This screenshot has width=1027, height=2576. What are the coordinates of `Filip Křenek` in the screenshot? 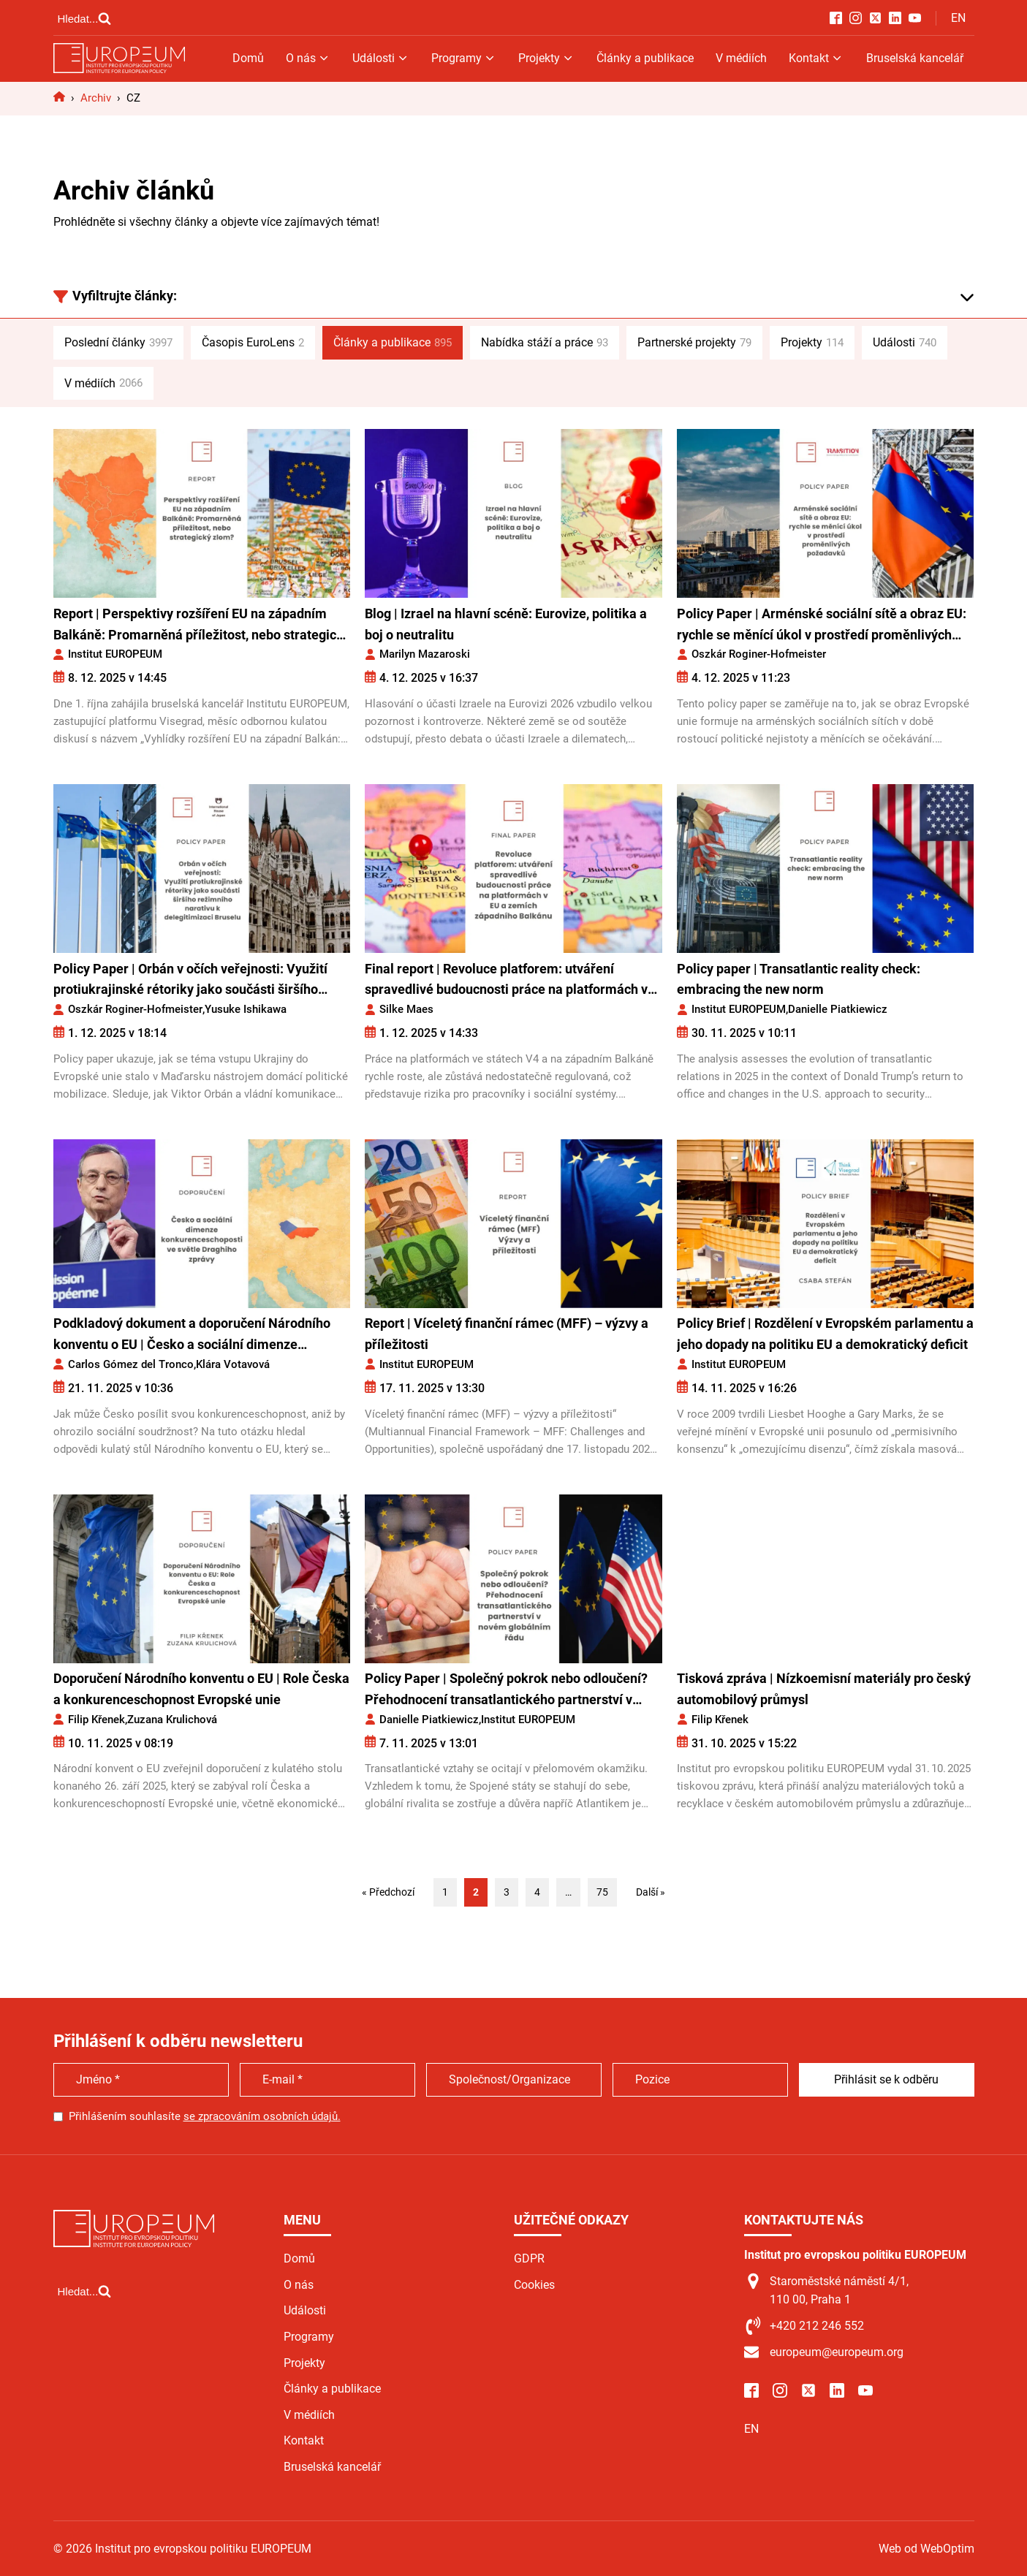 It's located at (96, 1719).